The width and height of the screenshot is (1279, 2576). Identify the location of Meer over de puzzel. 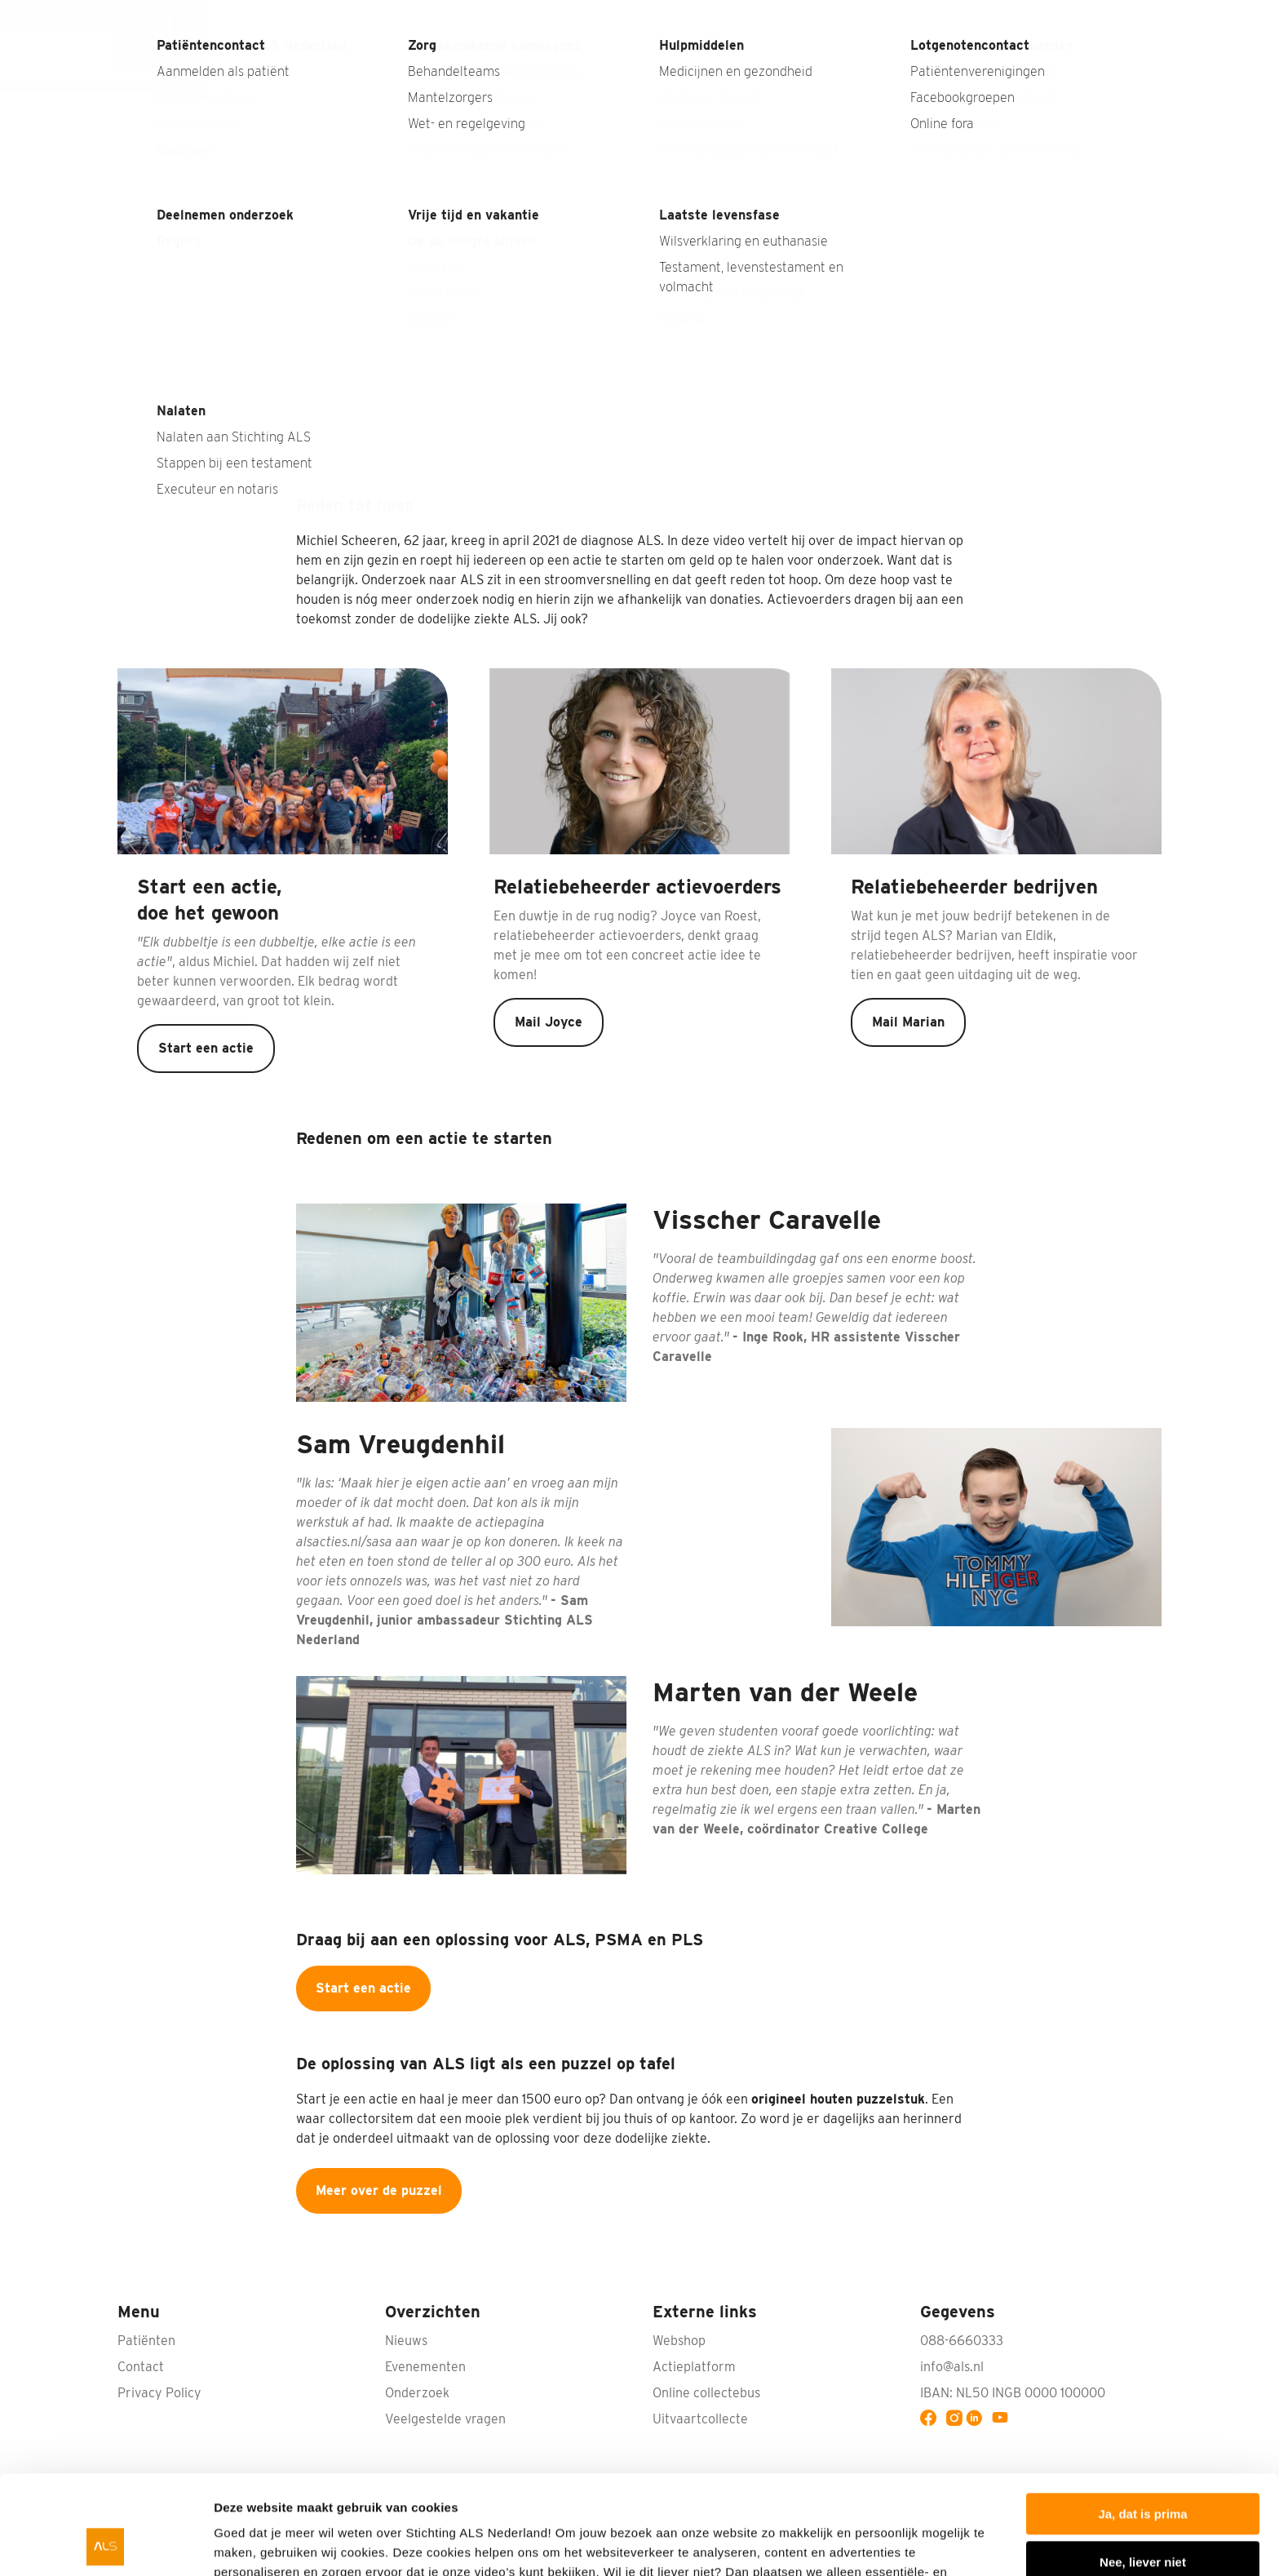
(379, 2190).